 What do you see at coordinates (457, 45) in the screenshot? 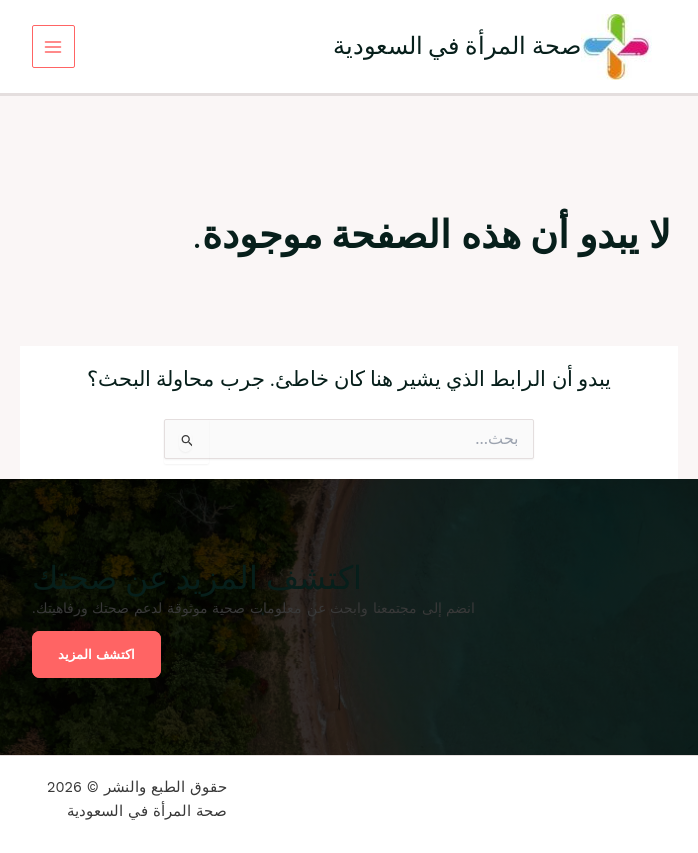
I see `صحة المرأة في السعودية` at bounding box center [457, 45].